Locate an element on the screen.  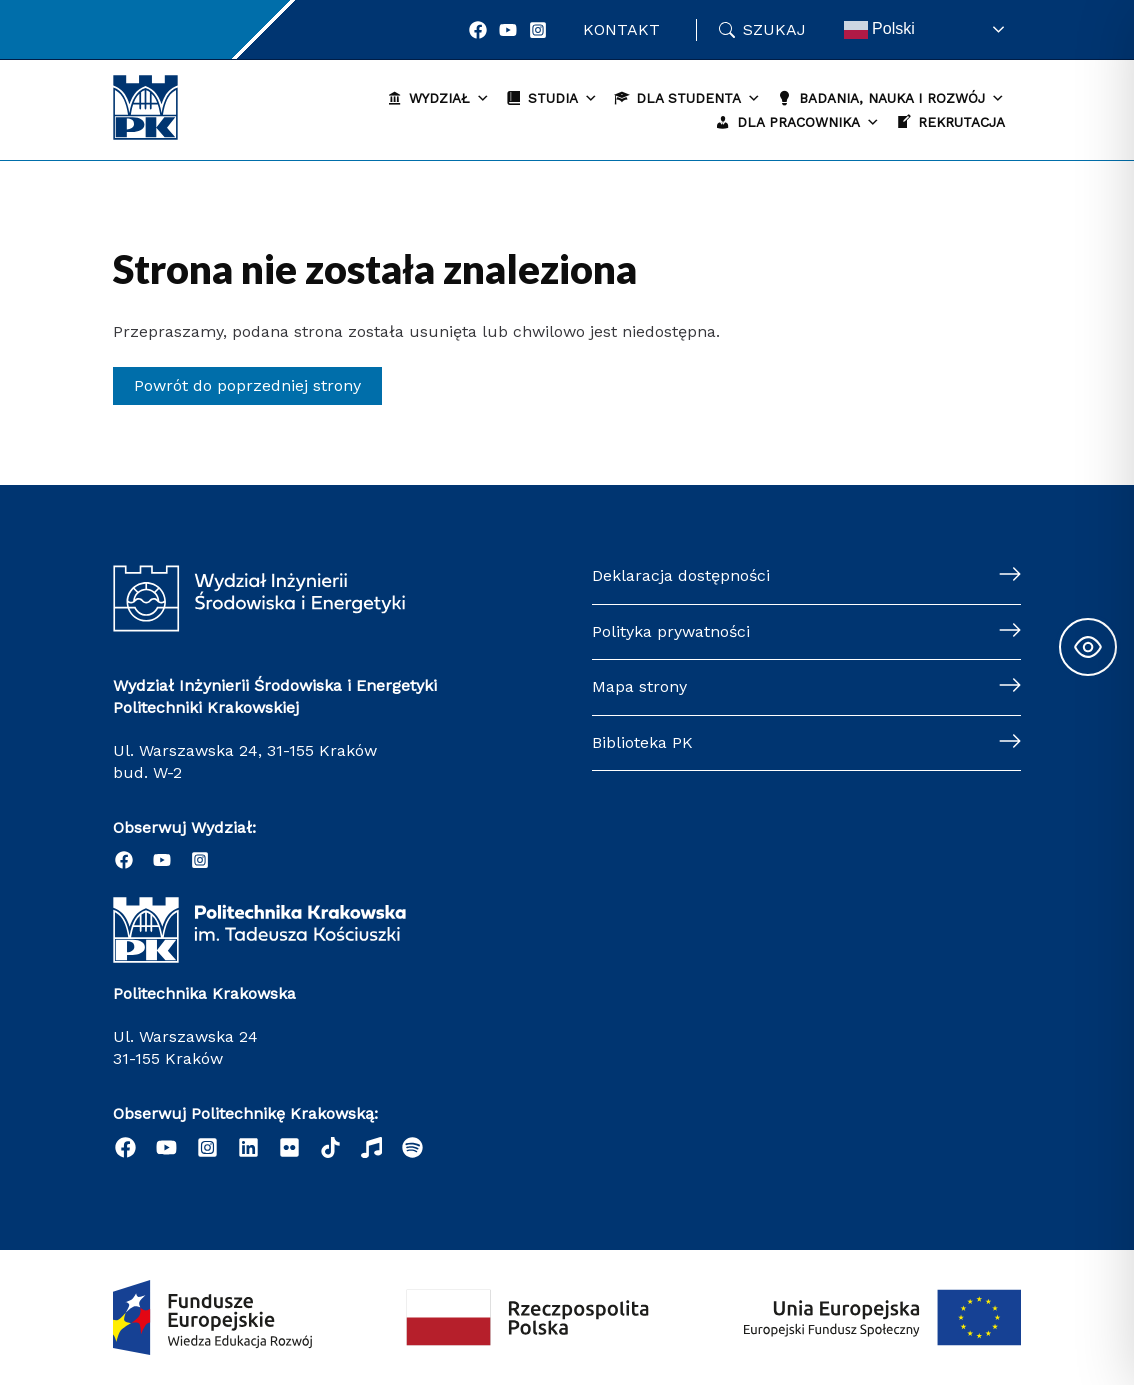
Wydział [button] is located at coordinates (449, 98).